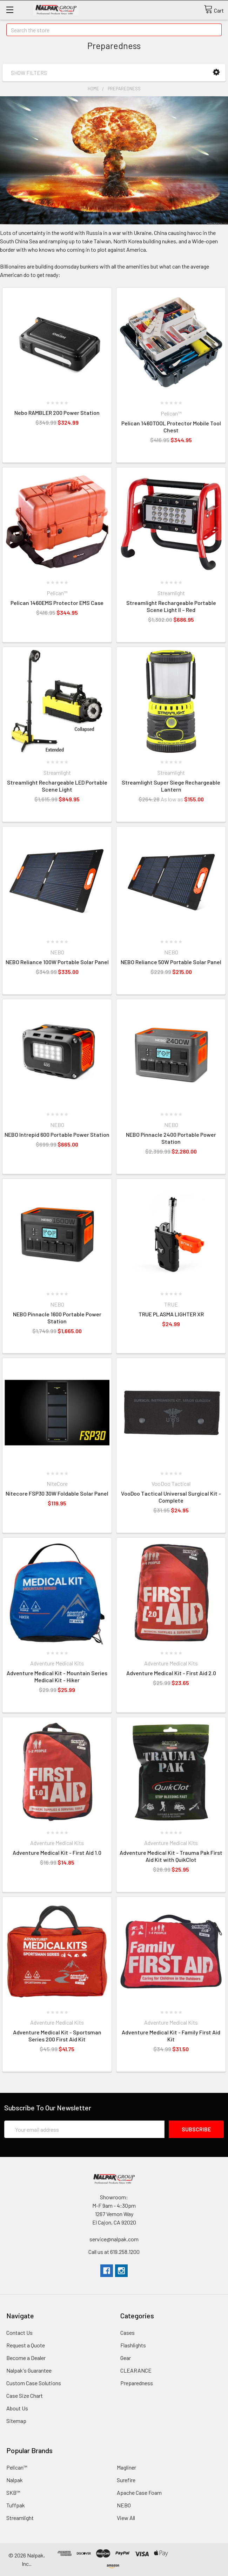 Image resolution: width=228 pixels, height=2576 pixels. I want to click on NEBO Pinnacle 1600 Portable Power Station, so click(57, 1317).